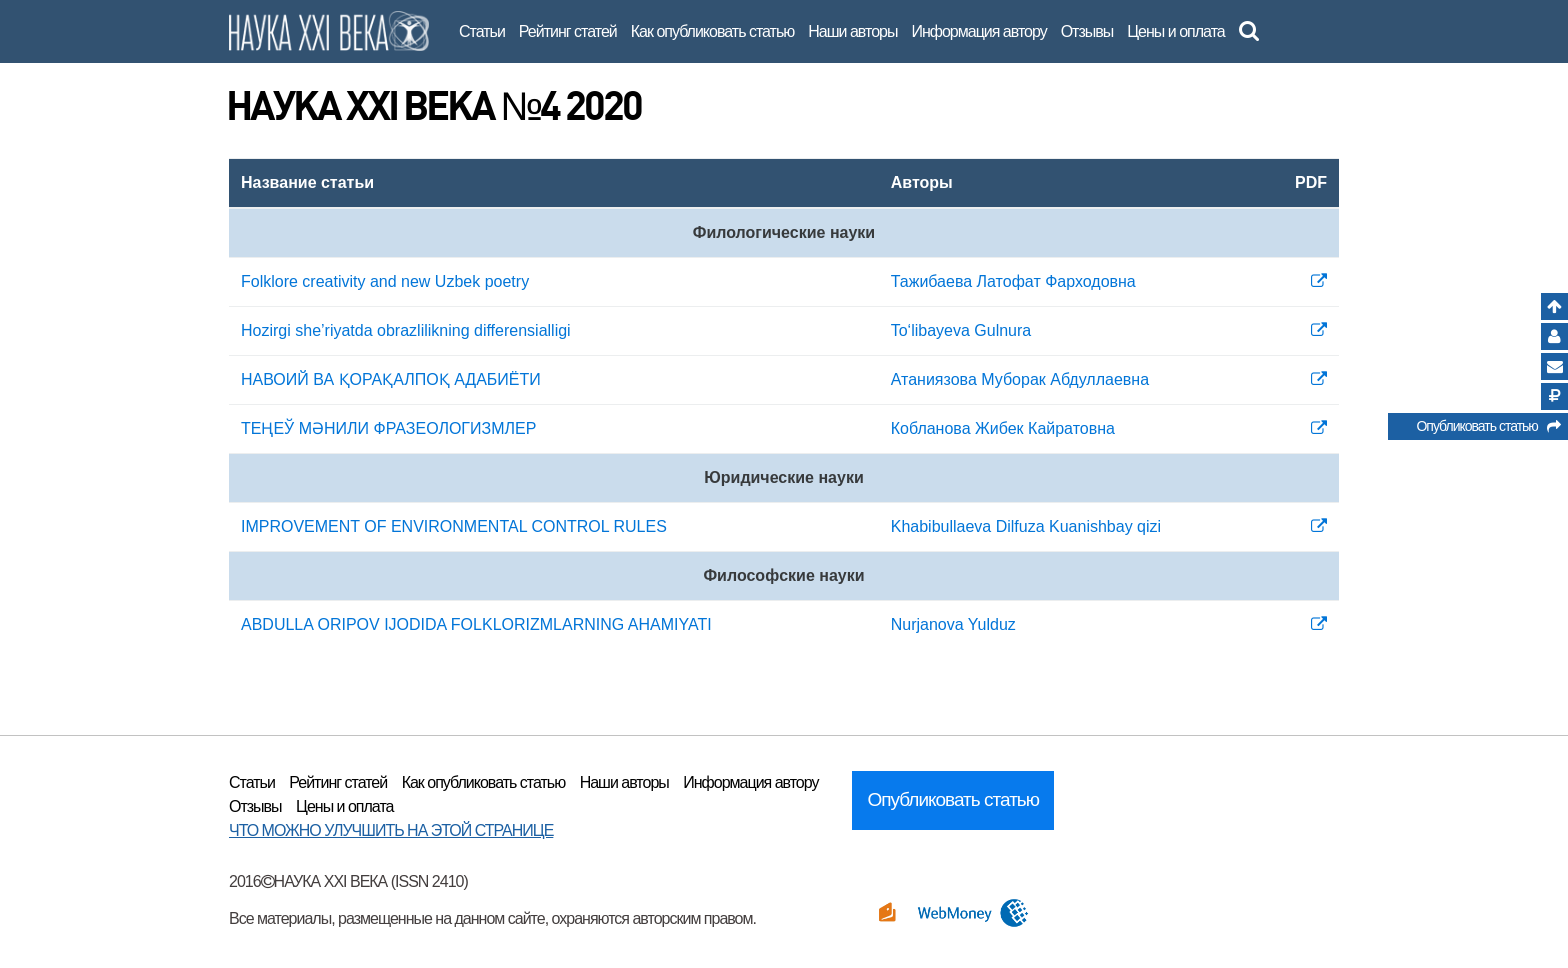  Describe the element at coordinates (568, 31) in the screenshot. I see `Рейтинг статей` at that location.